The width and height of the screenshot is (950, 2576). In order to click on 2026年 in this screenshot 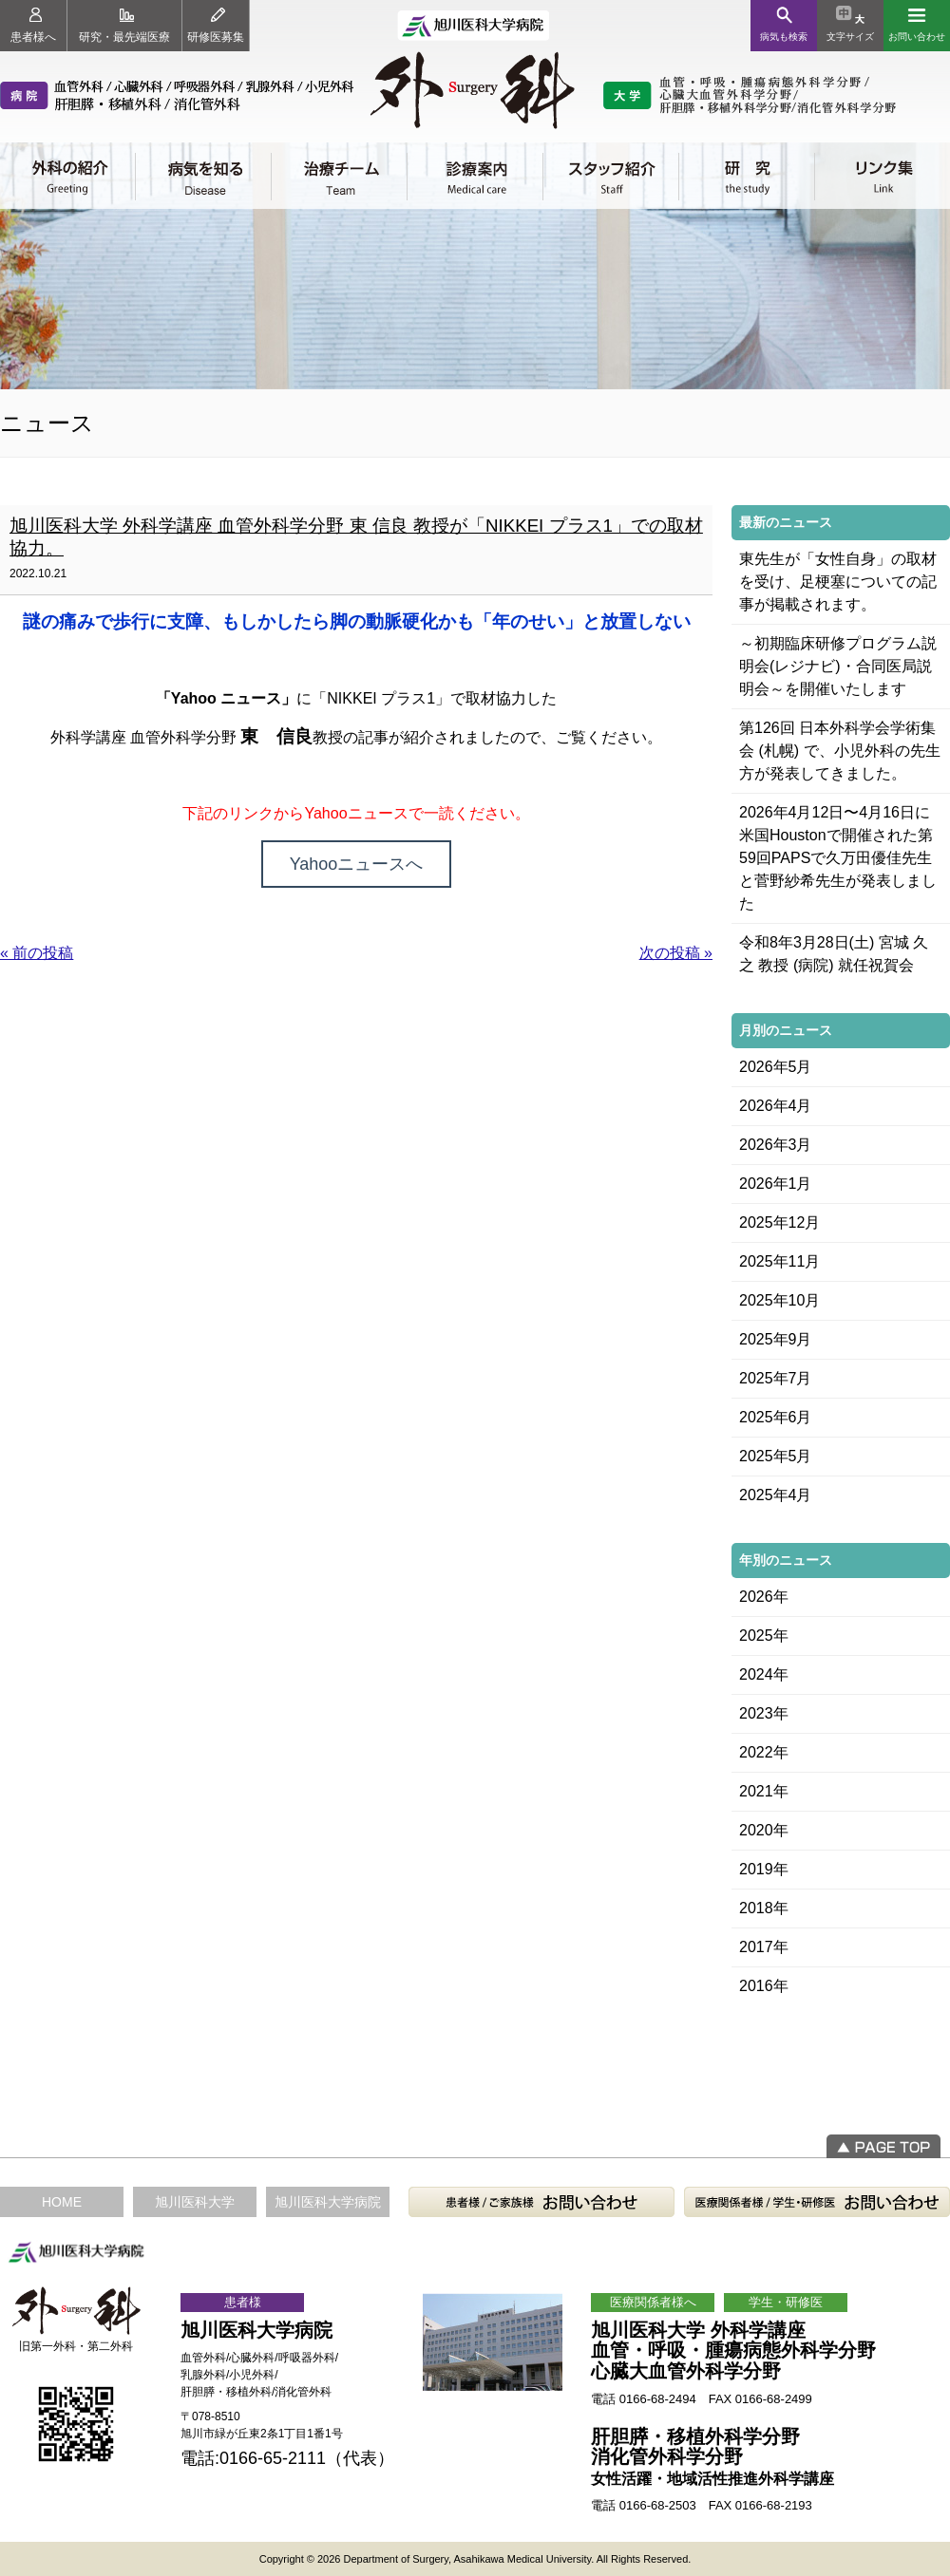, I will do `click(763, 1597)`.